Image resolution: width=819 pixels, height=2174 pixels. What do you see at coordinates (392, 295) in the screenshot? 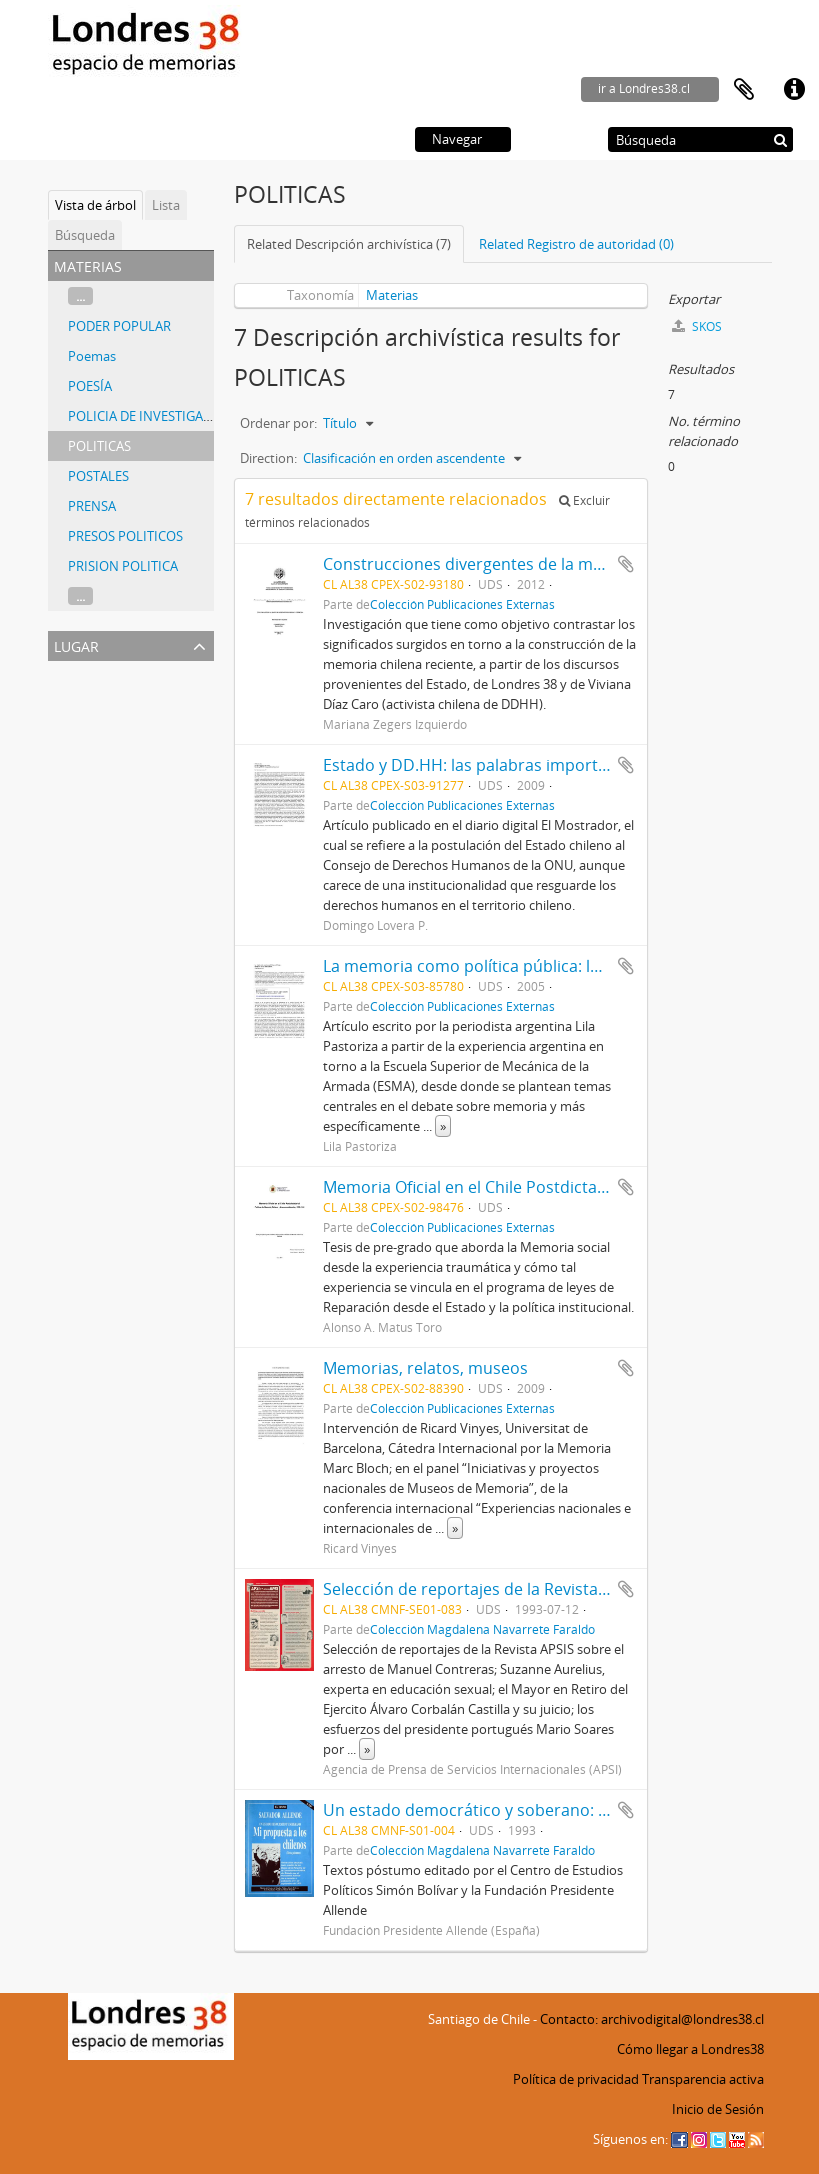
I see `Materias` at bounding box center [392, 295].